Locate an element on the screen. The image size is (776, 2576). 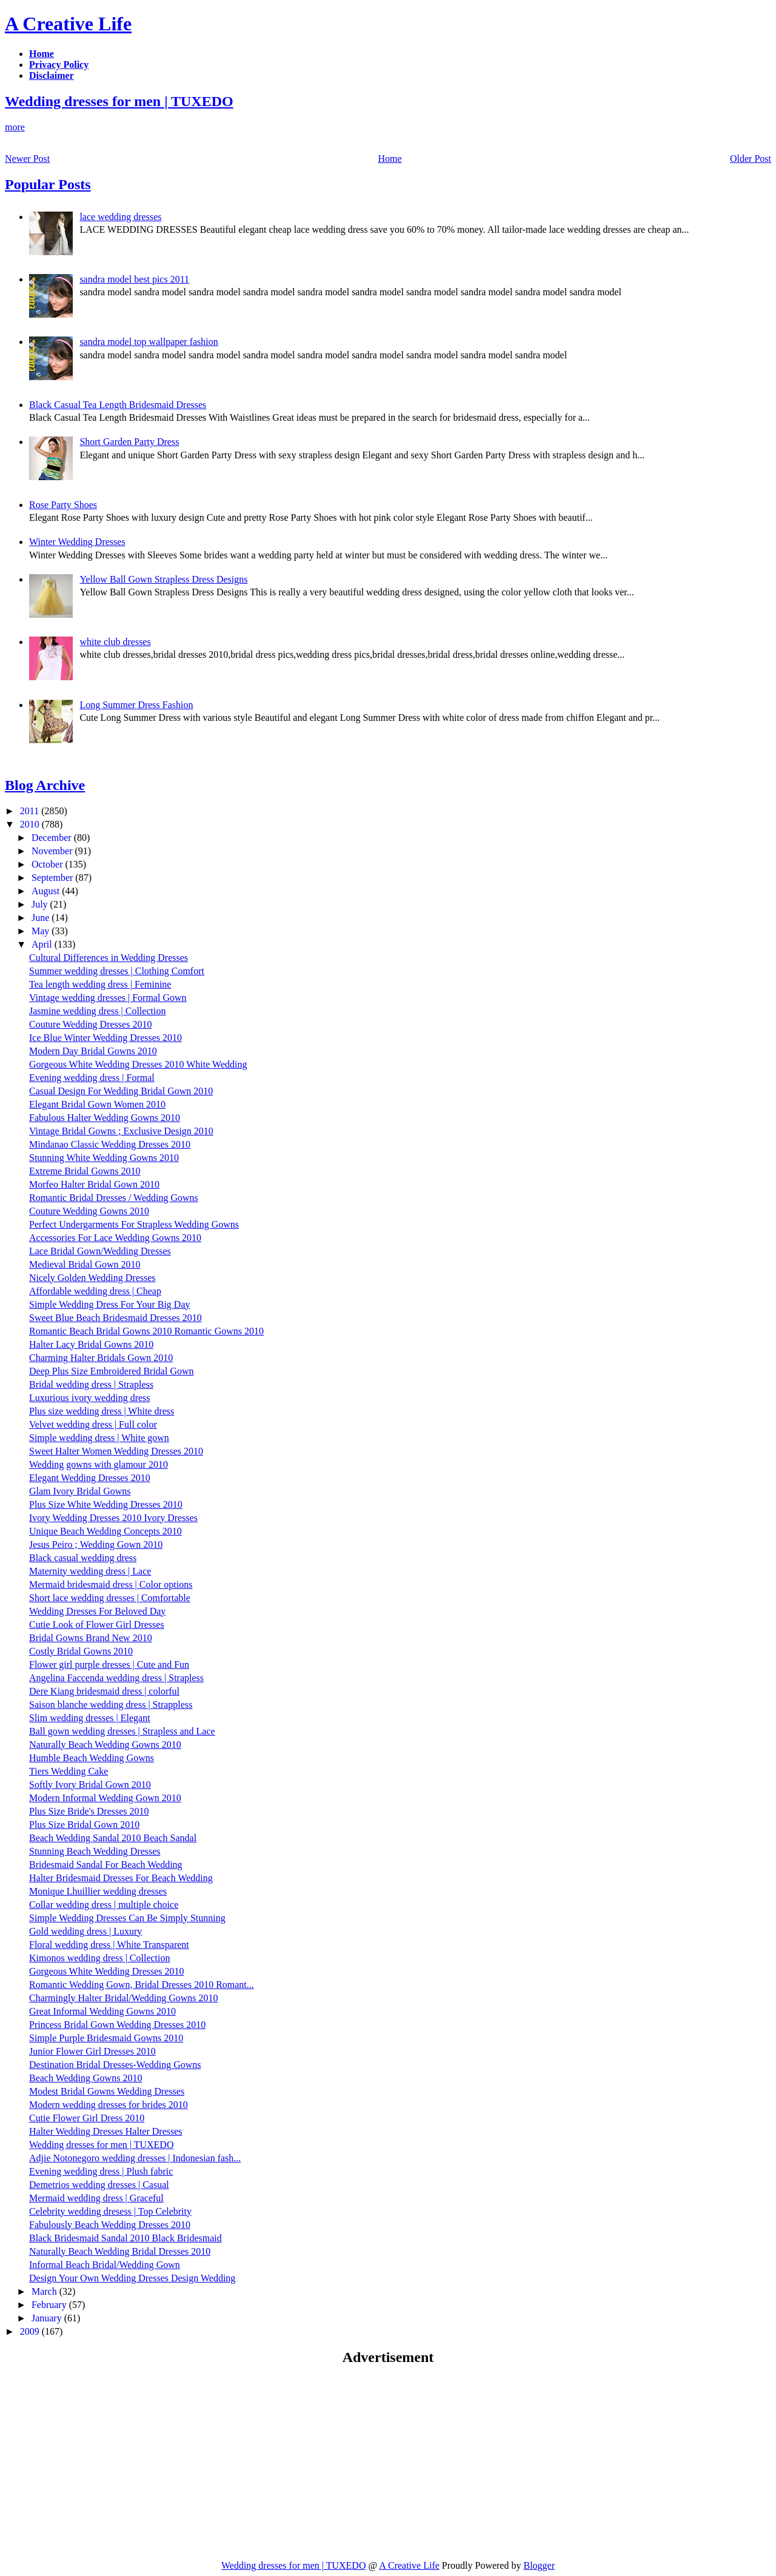
Wedding gowns with glamour 2010 is located at coordinates (98, 1464).